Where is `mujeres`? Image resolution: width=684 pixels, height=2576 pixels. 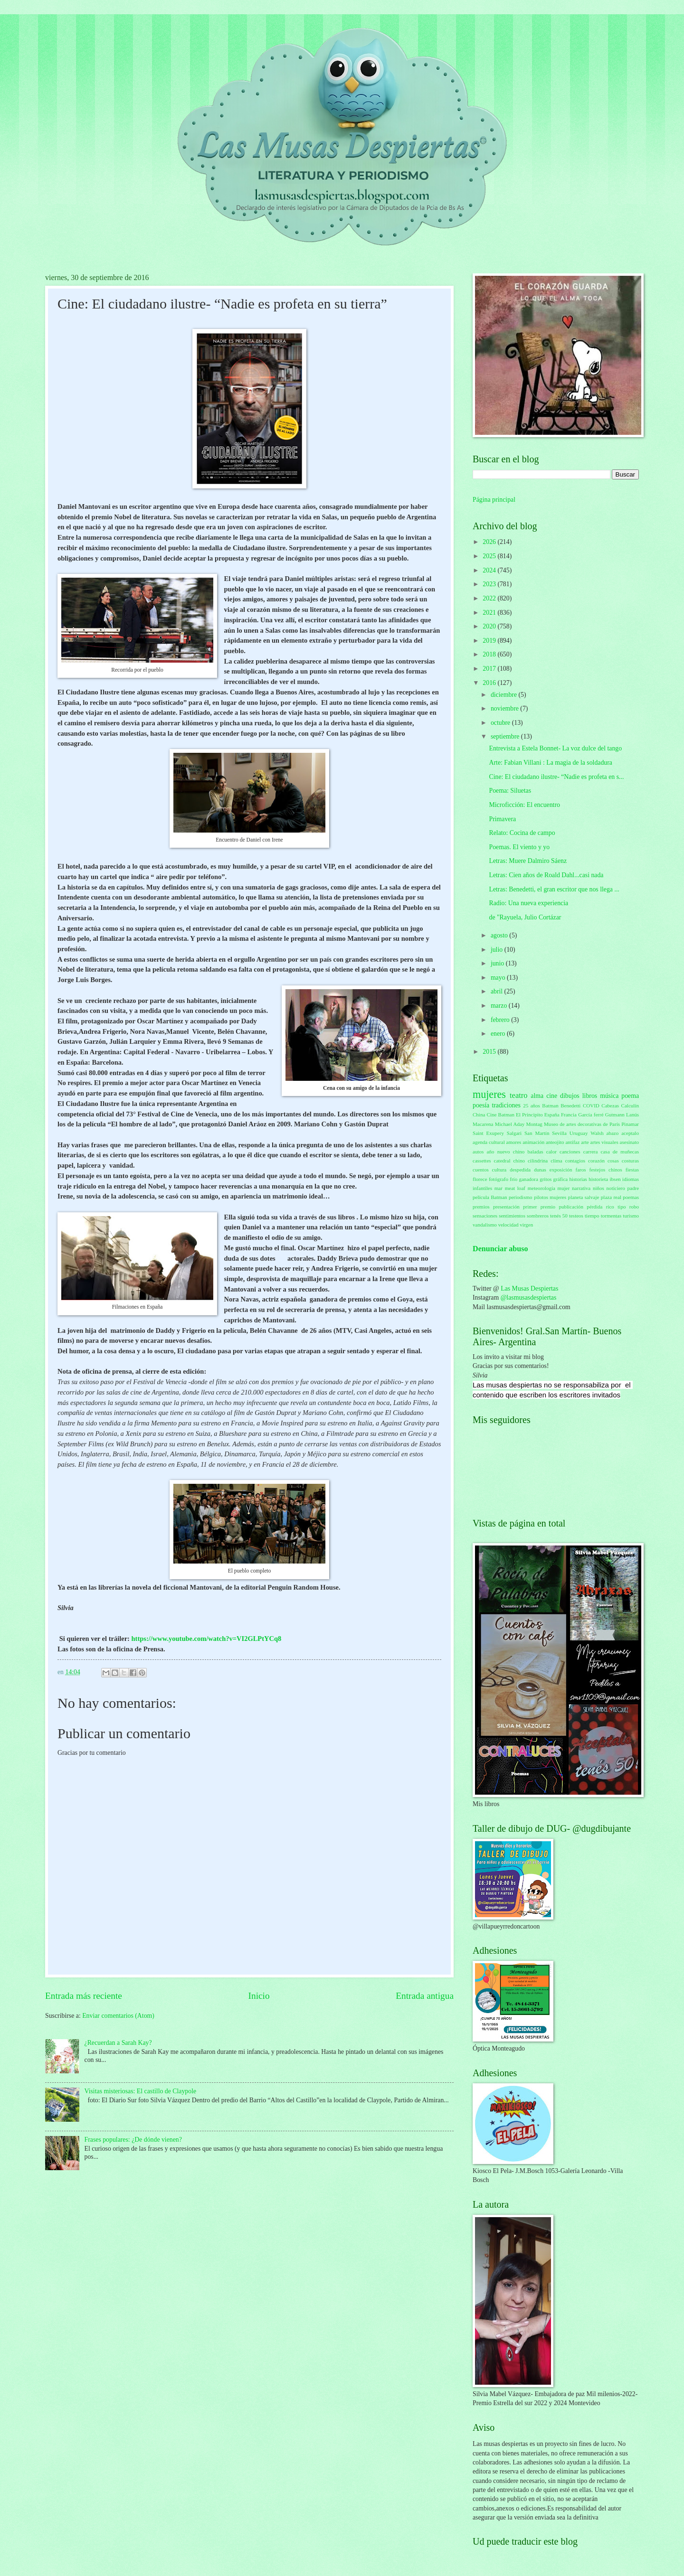 mujeres is located at coordinates (489, 1094).